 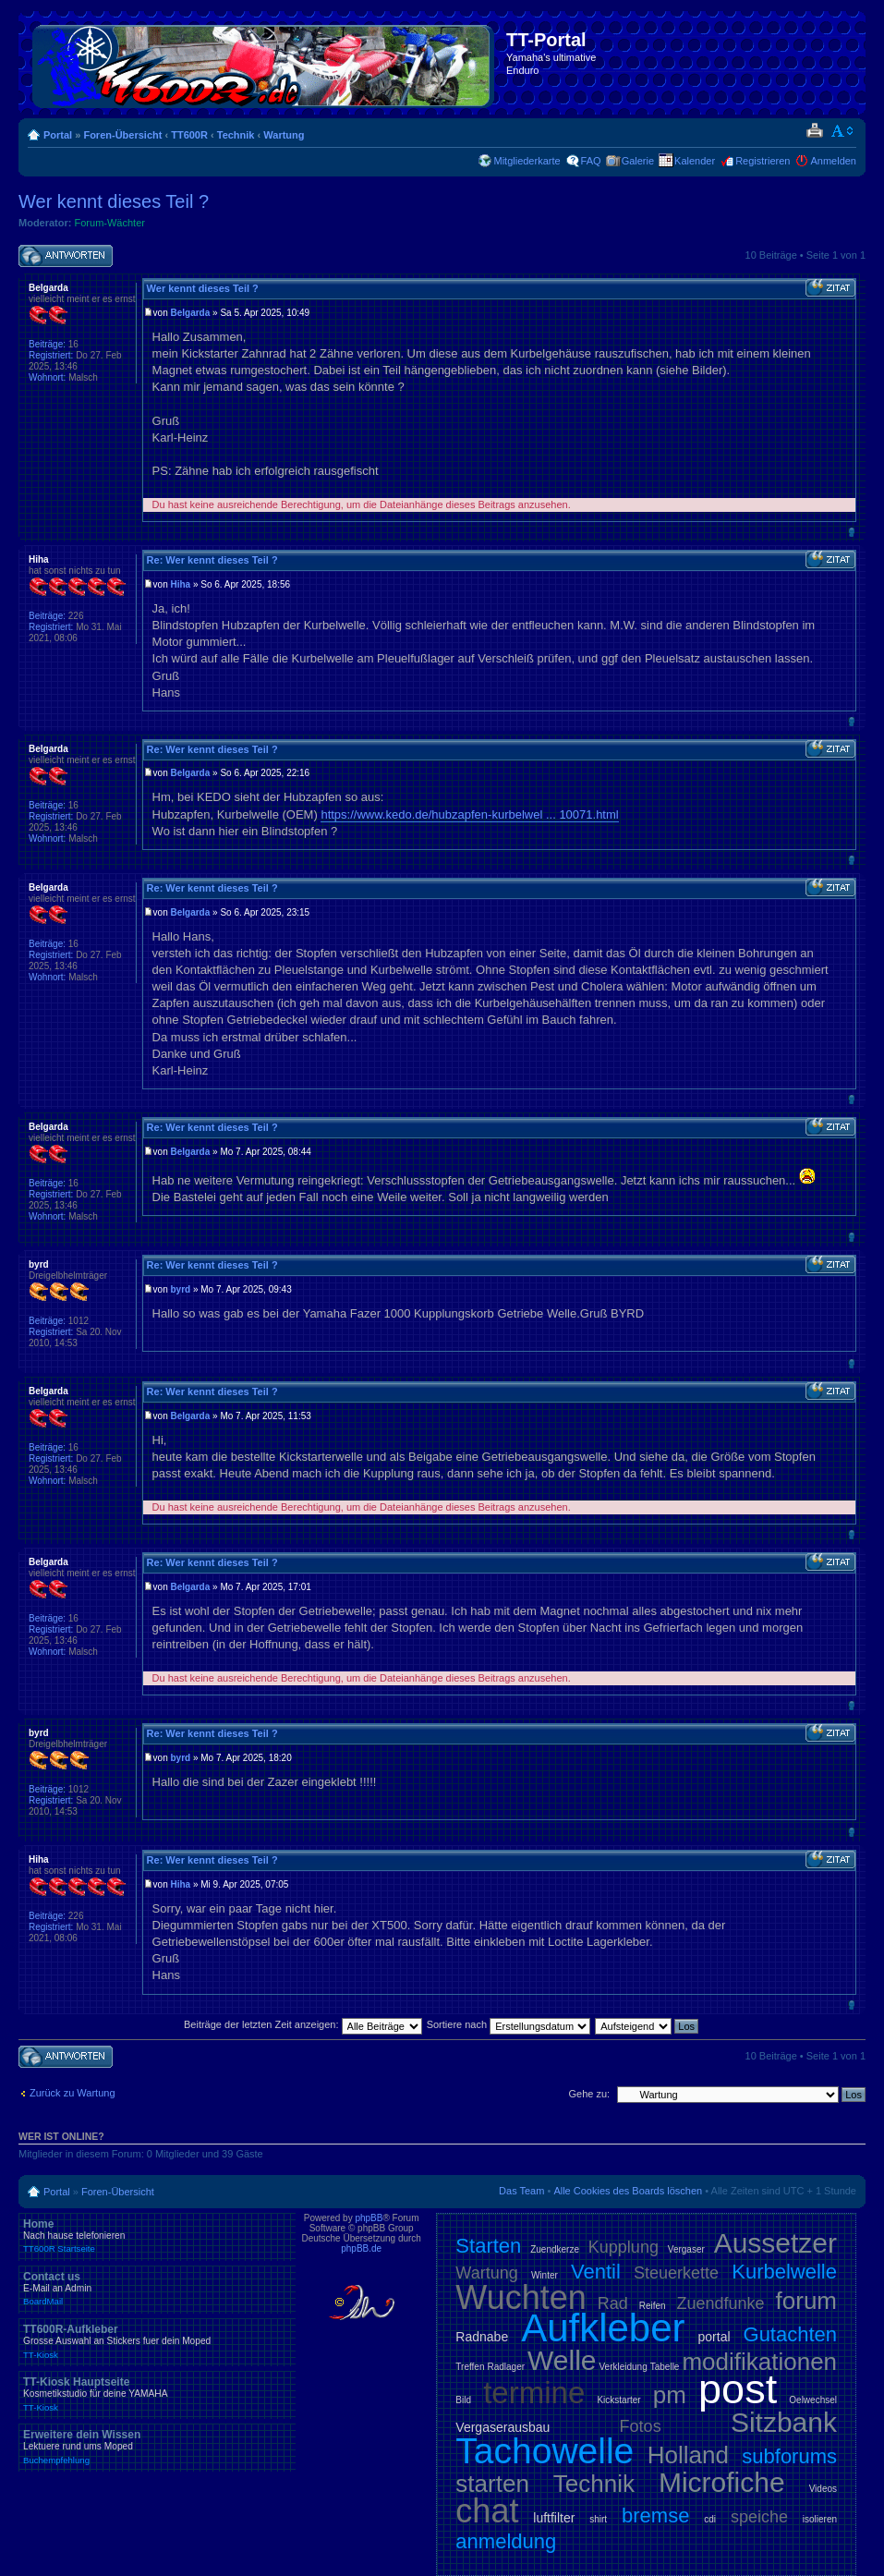 What do you see at coordinates (789, 2456) in the screenshot?
I see `subforums` at bounding box center [789, 2456].